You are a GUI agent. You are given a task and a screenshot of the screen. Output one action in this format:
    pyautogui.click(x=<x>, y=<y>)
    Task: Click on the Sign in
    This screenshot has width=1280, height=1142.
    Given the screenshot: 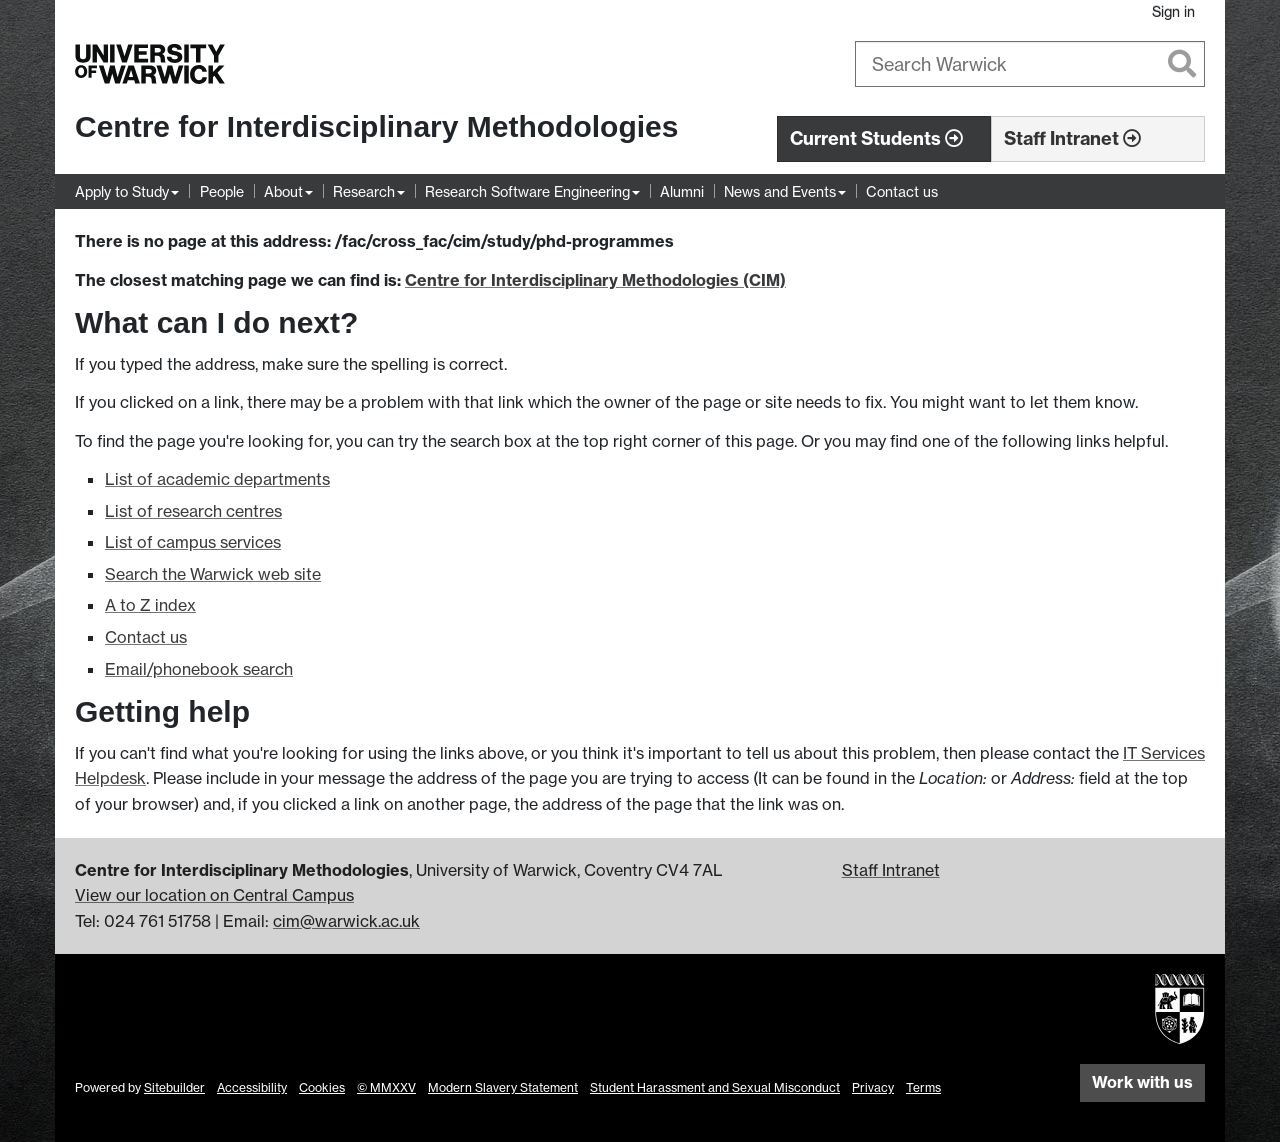 What is the action you would take?
    pyautogui.click(x=1173, y=11)
    